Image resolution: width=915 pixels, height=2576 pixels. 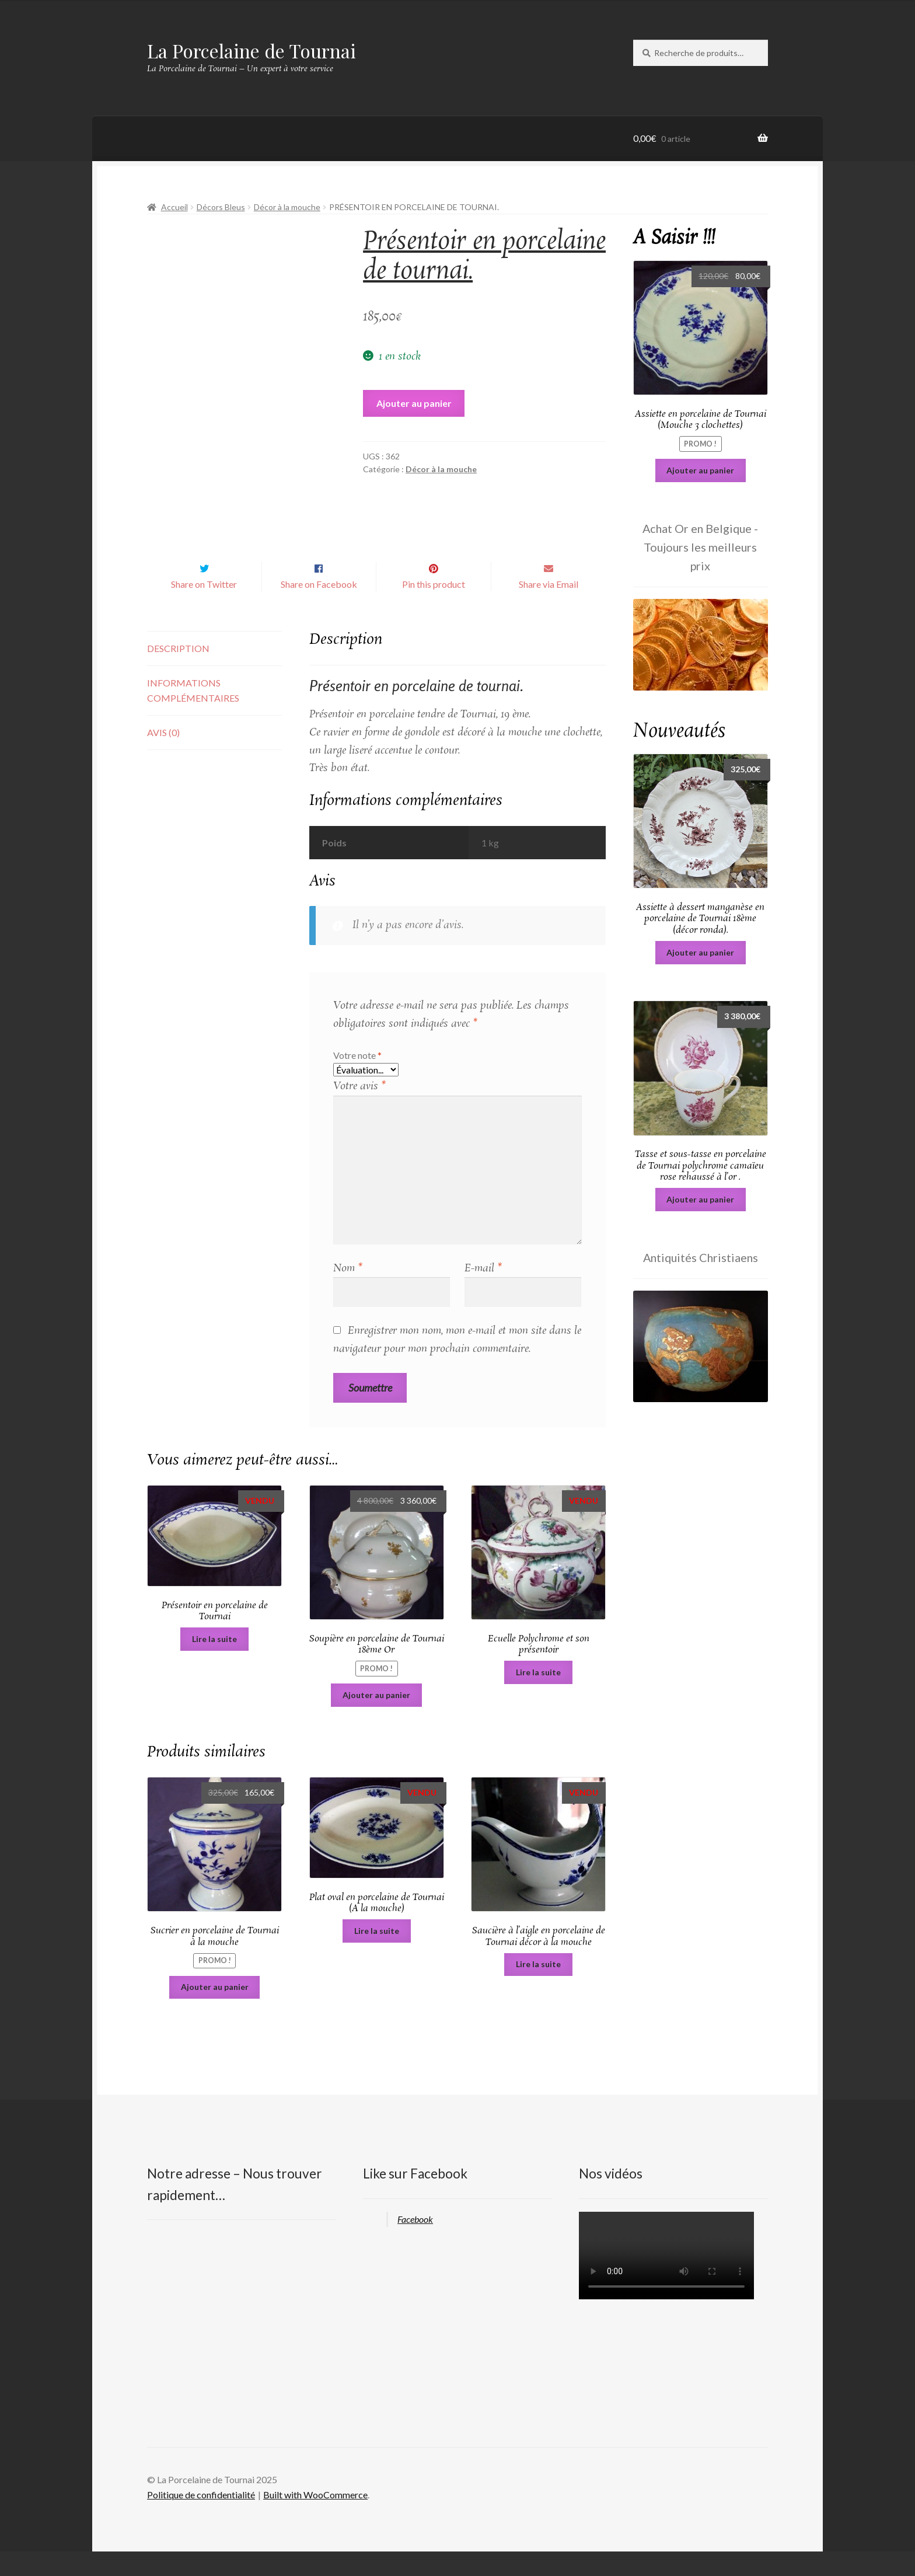 What do you see at coordinates (357, 1079) in the screenshot?
I see `Votre note` at bounding box center [357, 1079].